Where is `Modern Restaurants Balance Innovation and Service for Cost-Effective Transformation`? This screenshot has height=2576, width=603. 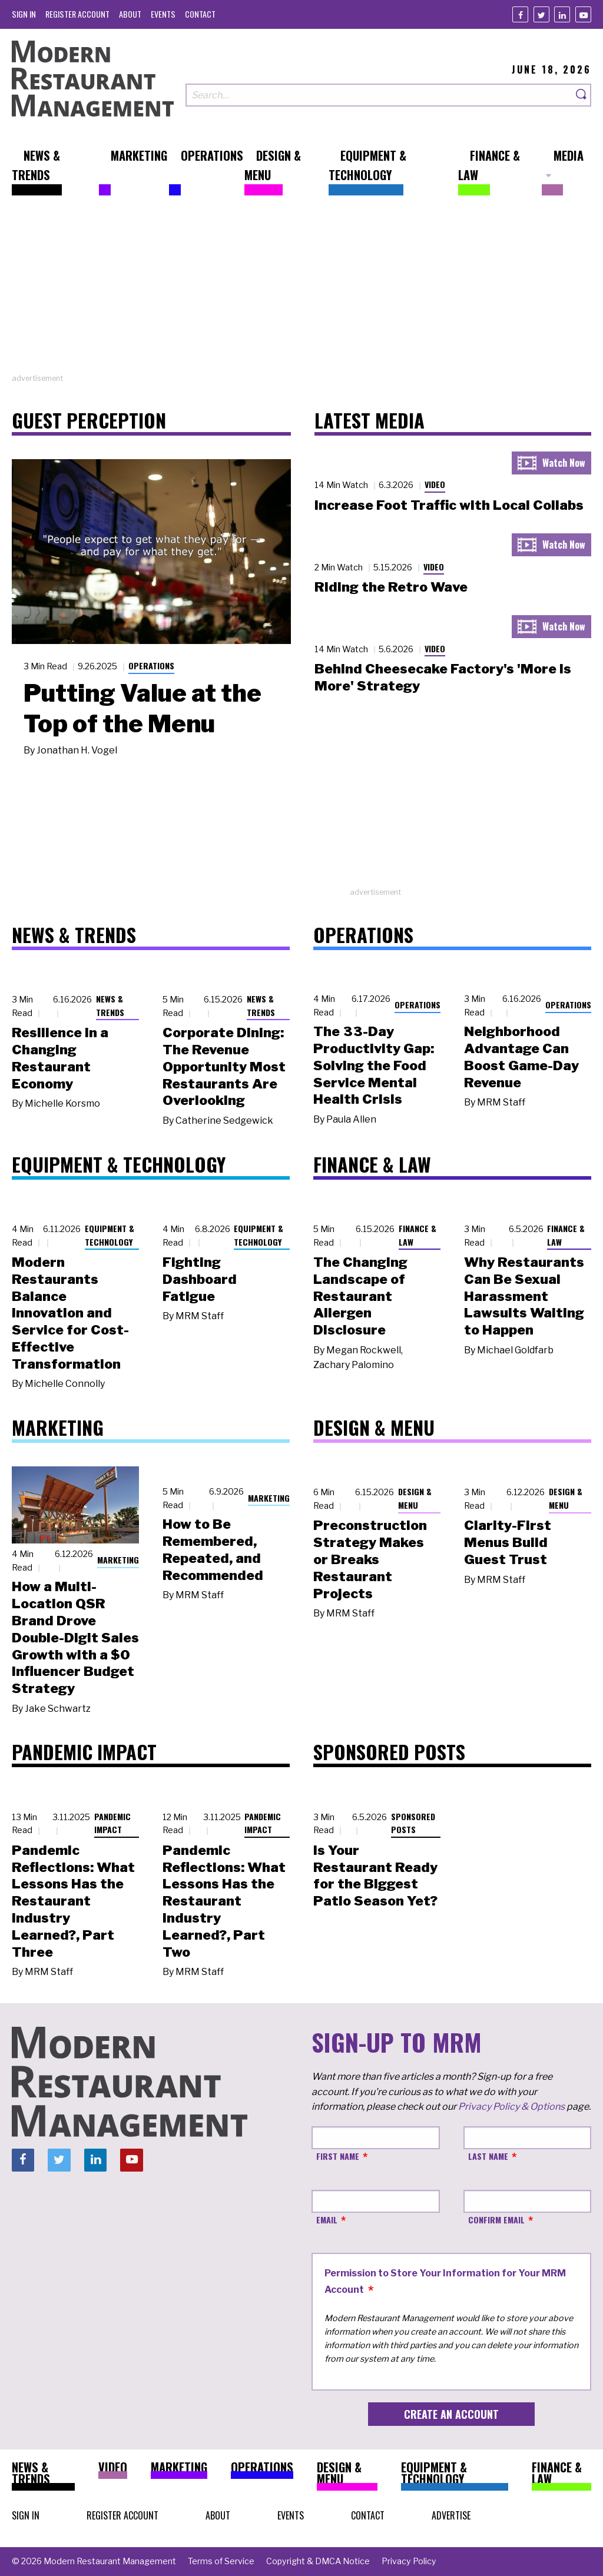 Modern Restaurants Balance Innovation and Service for Cost-Effective Transformation is located at coordinates (70, 1313).